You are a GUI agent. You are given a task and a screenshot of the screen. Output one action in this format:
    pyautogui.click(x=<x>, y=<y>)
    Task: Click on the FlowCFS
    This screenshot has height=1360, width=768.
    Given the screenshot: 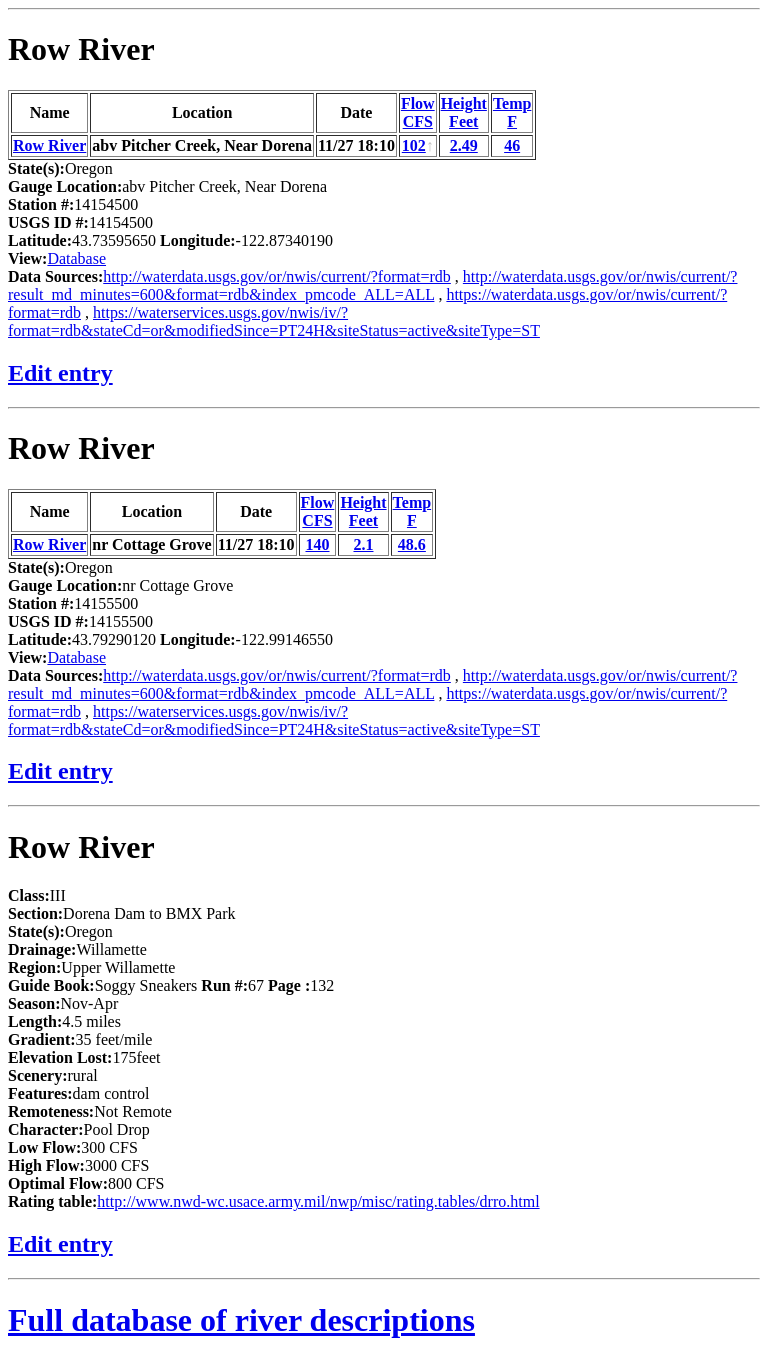 What is the action you would take?
    pyautogui.click(x=418, y=112)
    